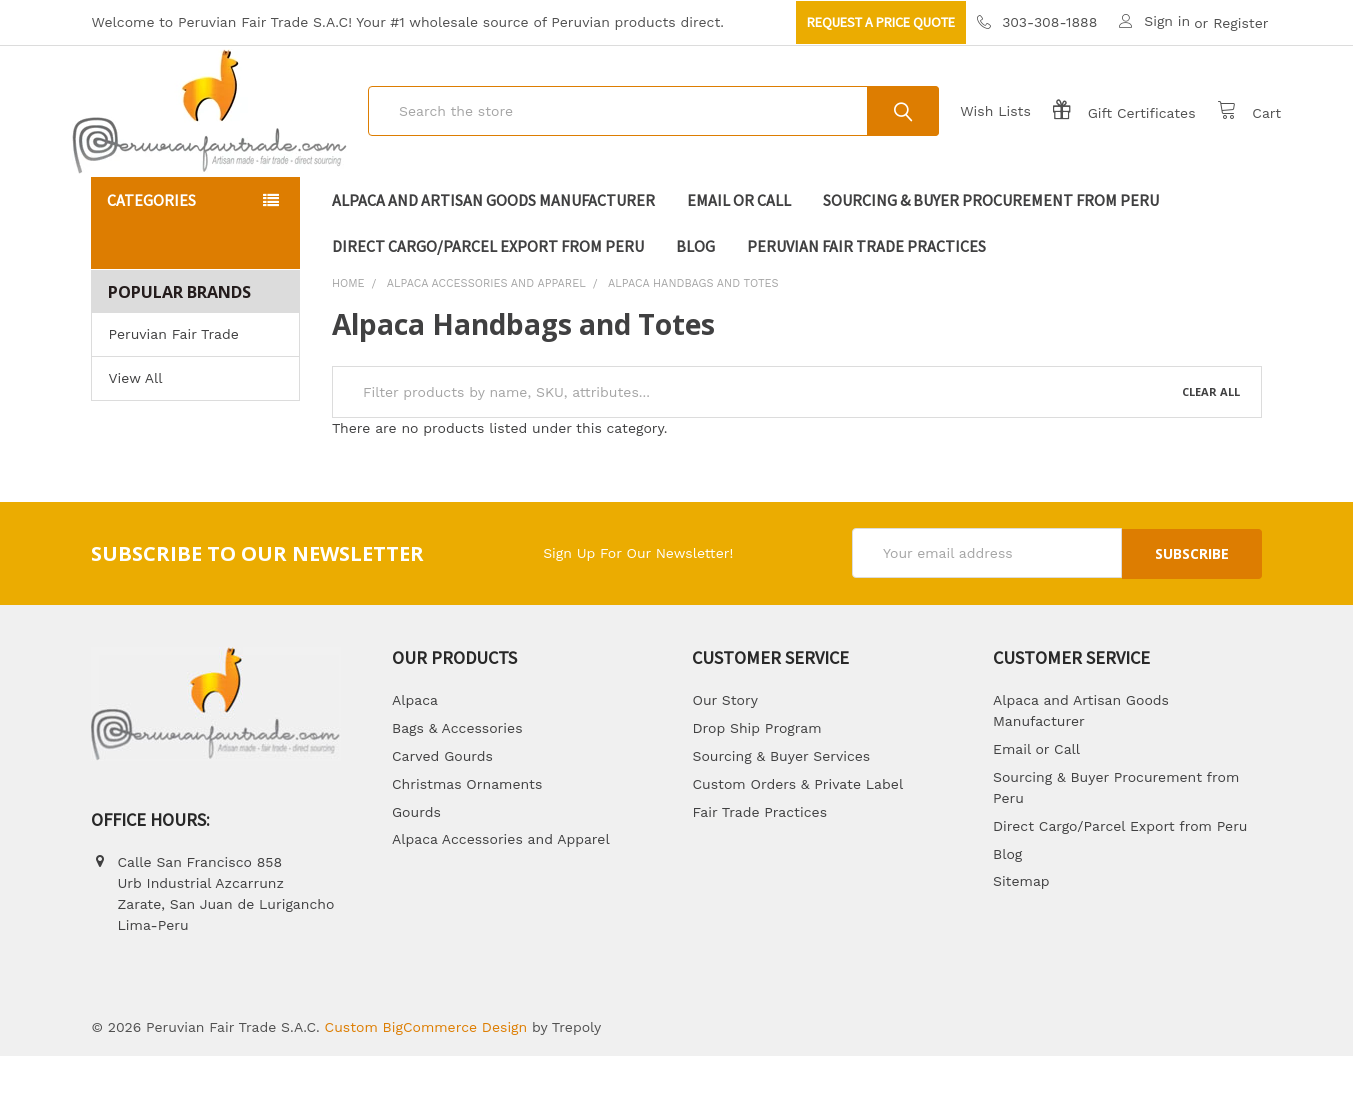 This screenshot has height=1114, width=1353. Describe the element at coordinates (488, 304) in the screenshot. I see `Direct Cargo/Parcel Export from Peru` at that location.